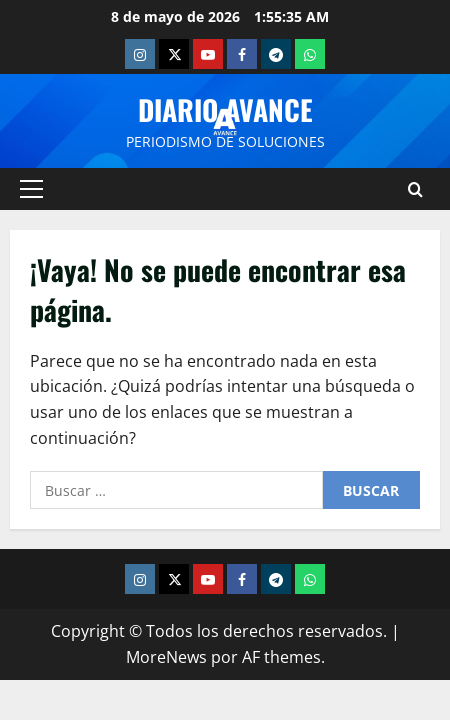  Describe the element at coordinates (225, 109) in the screenshot. I see `Diario Avance` at that location.